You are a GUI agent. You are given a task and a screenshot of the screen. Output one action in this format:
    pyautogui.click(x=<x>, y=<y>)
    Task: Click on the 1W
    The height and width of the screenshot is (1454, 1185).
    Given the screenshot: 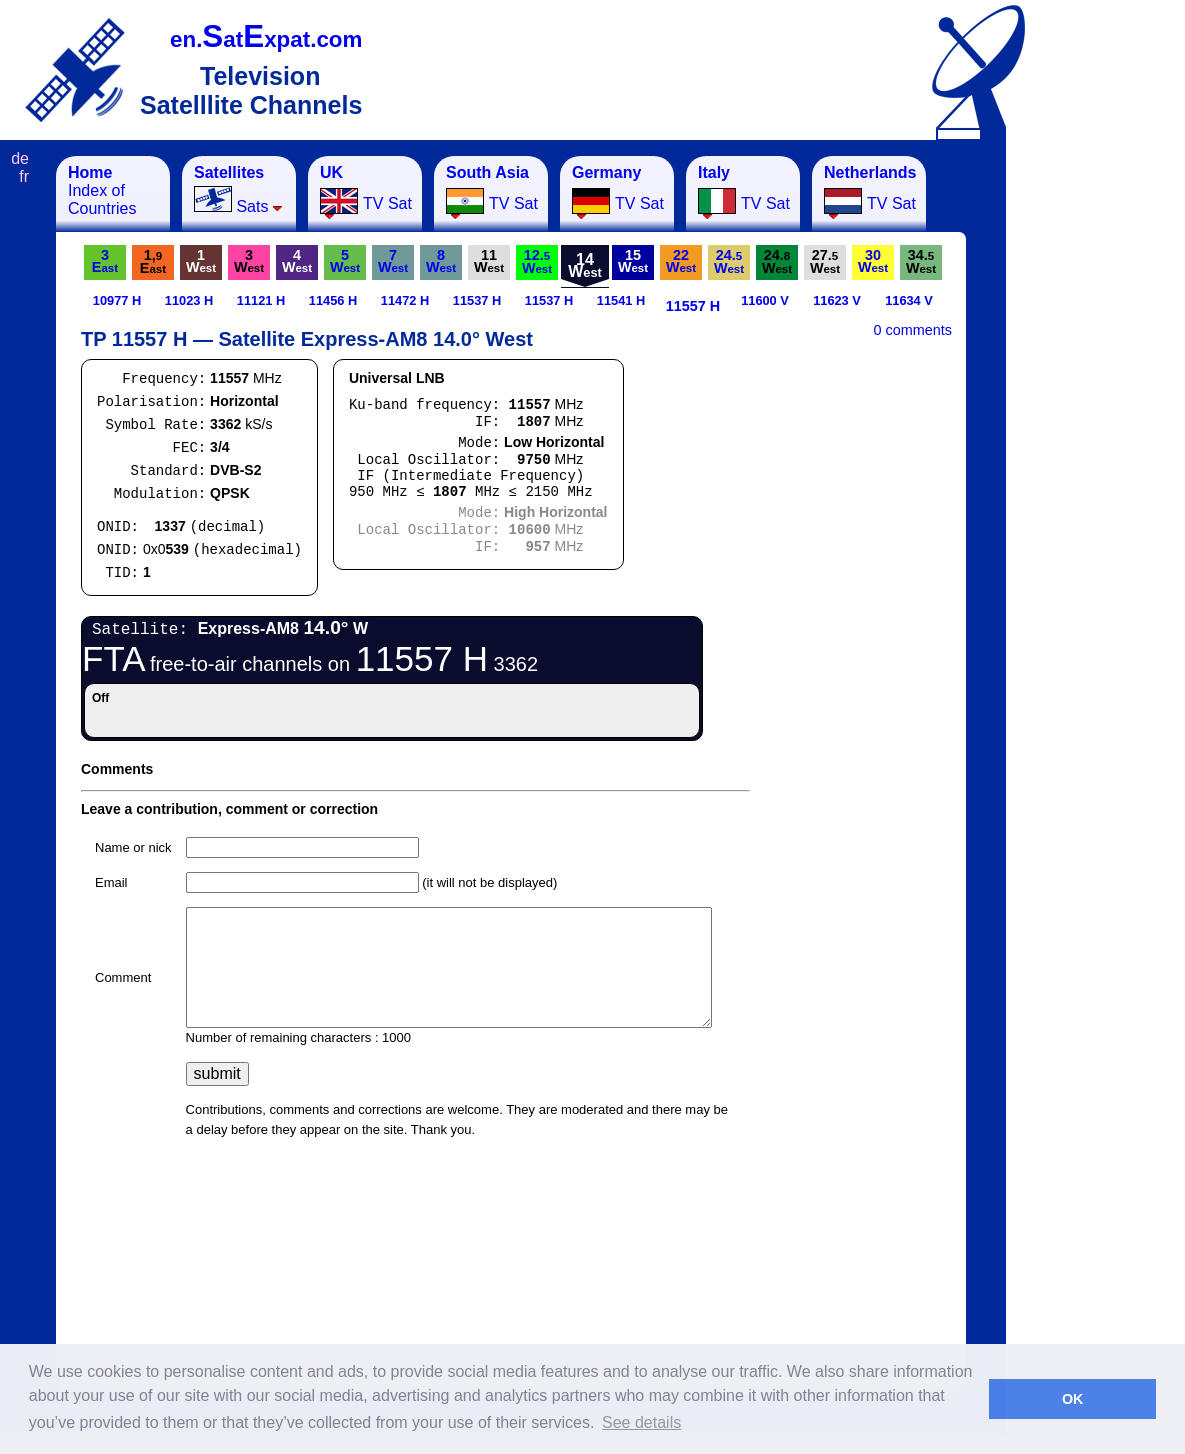 What is the action you would take?
    pyautogui.click(x=201, y=261)
    